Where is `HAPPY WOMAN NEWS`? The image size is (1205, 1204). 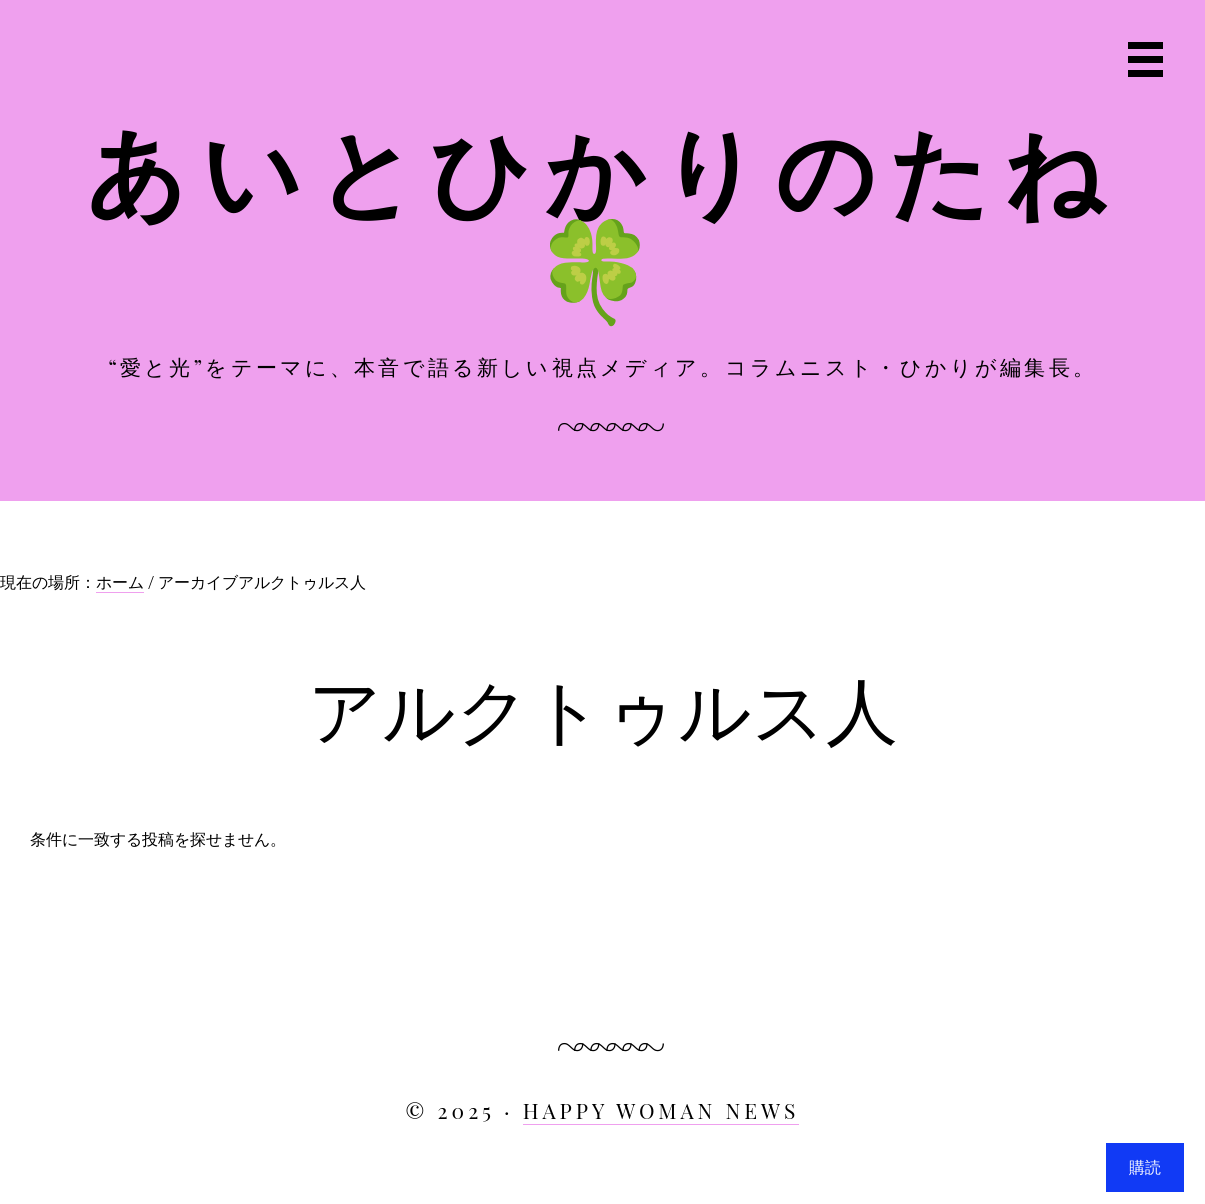 HAPPY WOMAN NEWS is located at coordinates (661, 1110).